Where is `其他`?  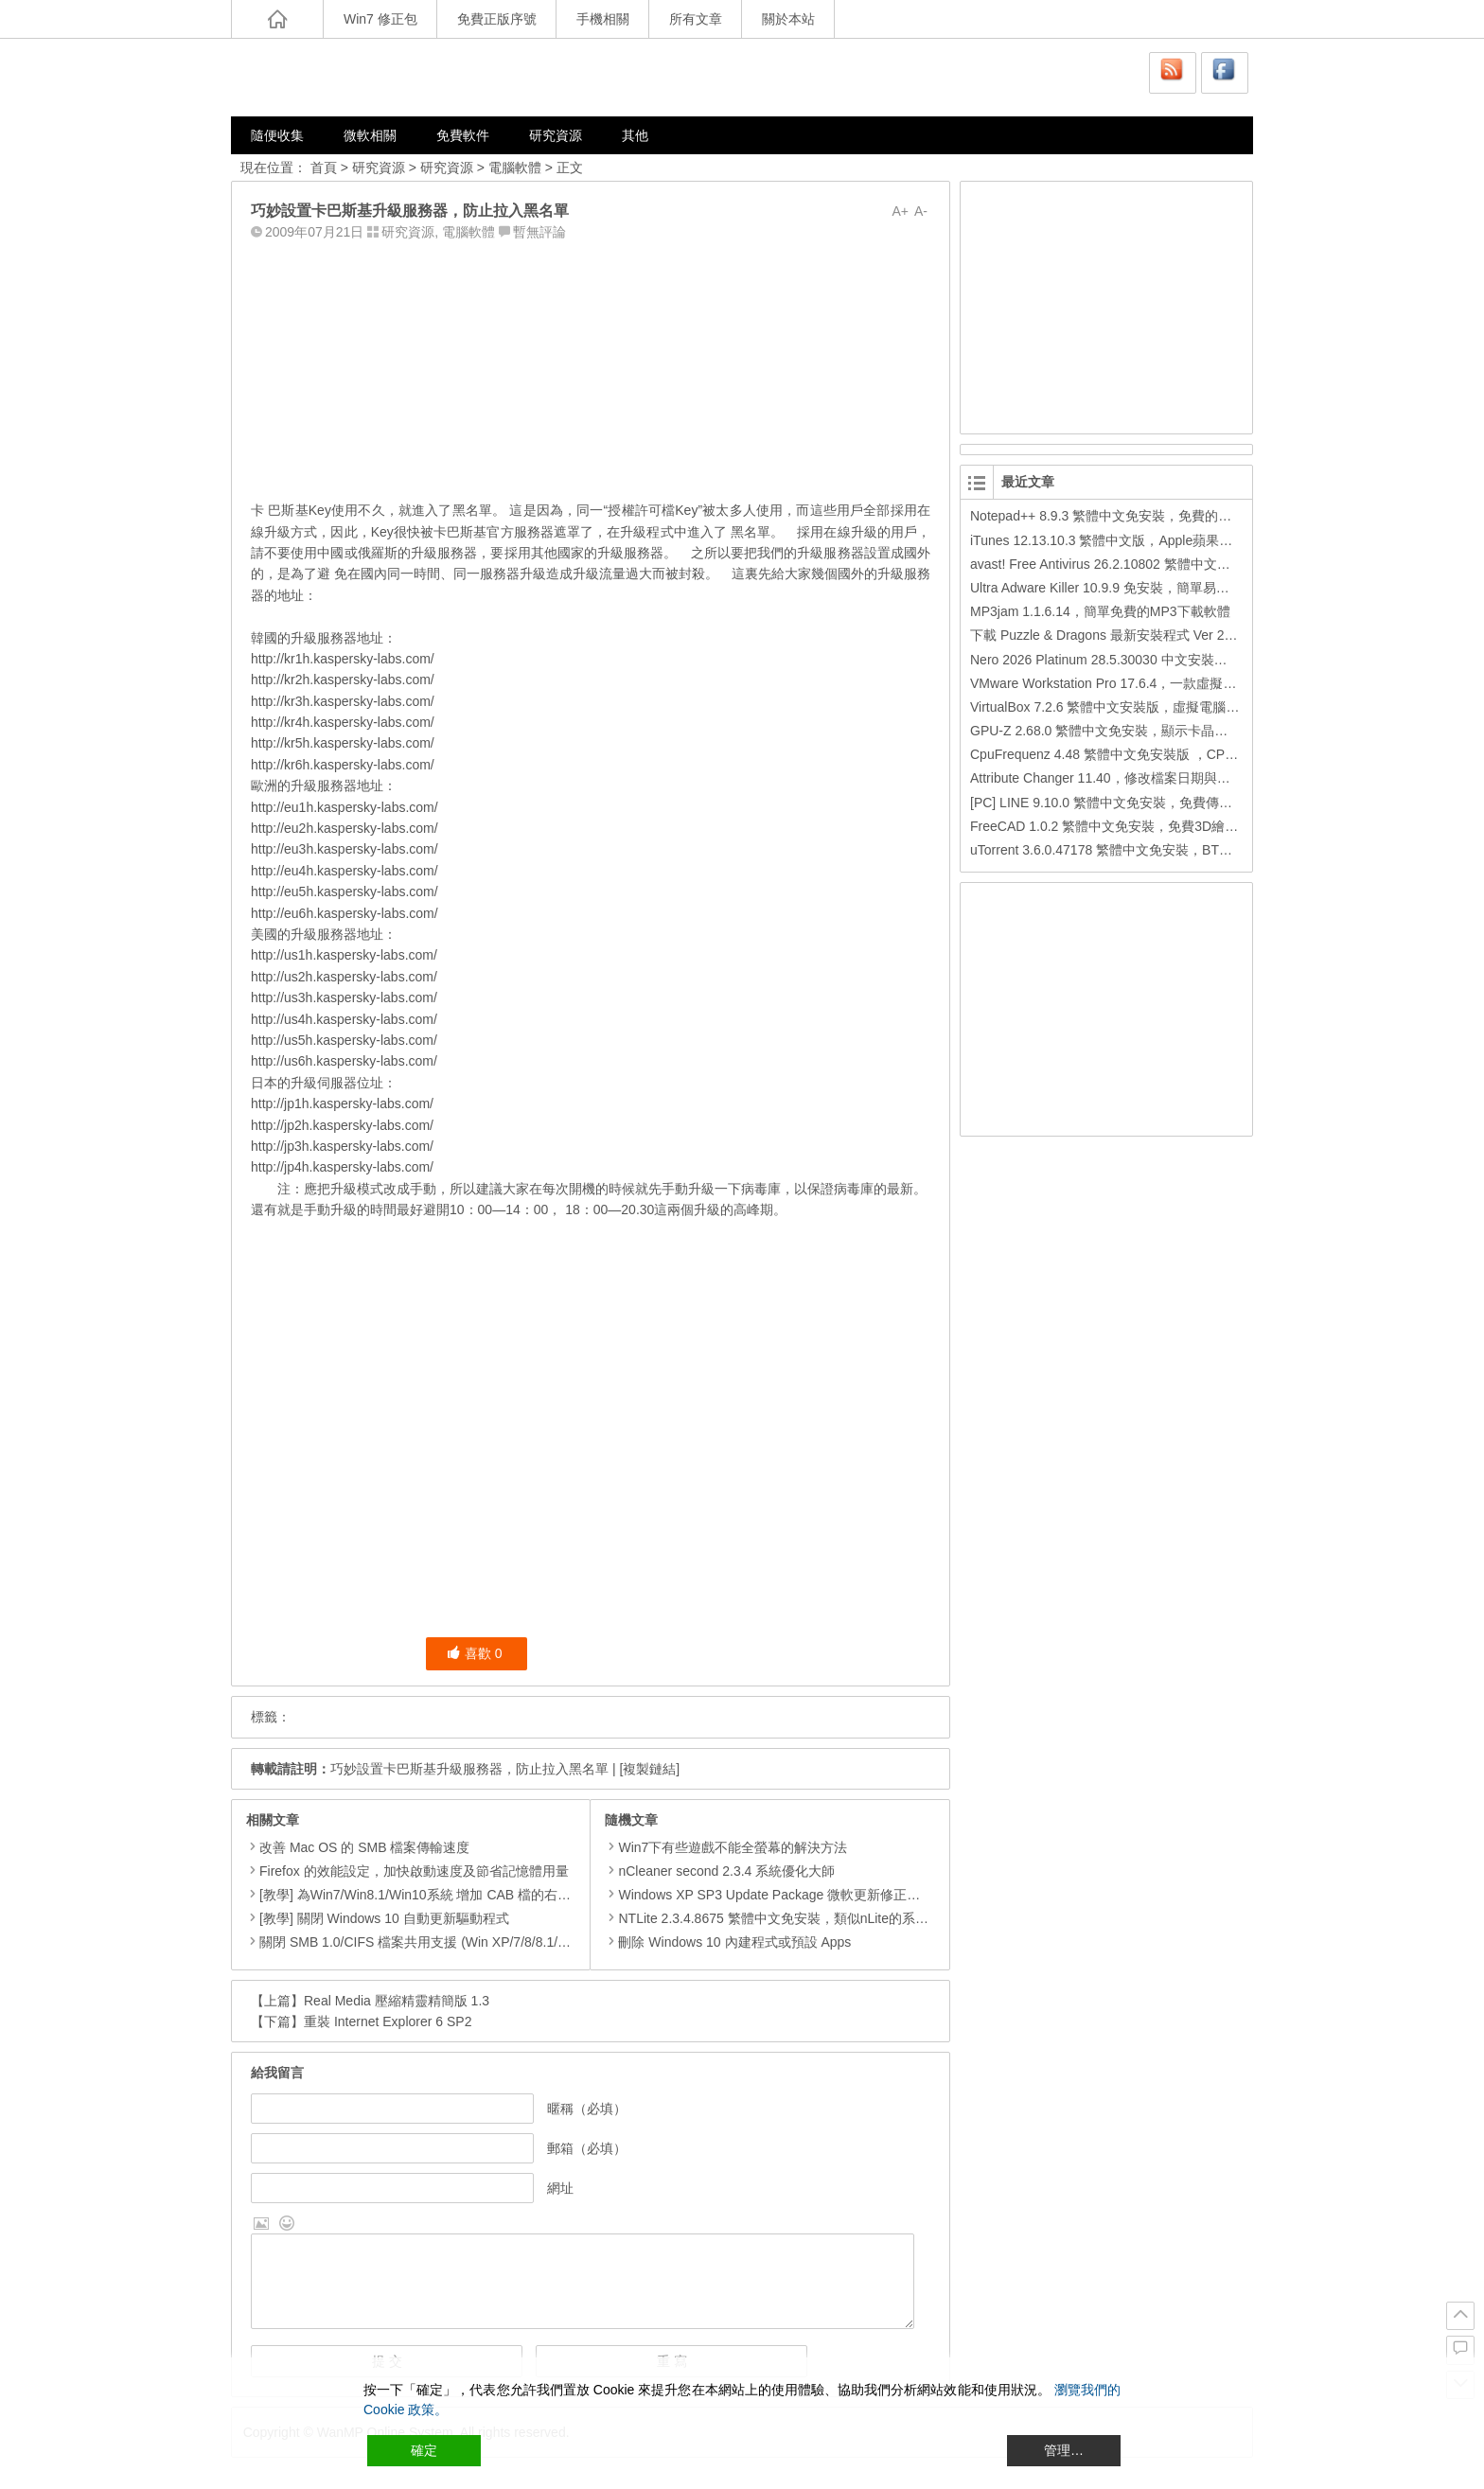
其他 is located at coordinates (635, 135).